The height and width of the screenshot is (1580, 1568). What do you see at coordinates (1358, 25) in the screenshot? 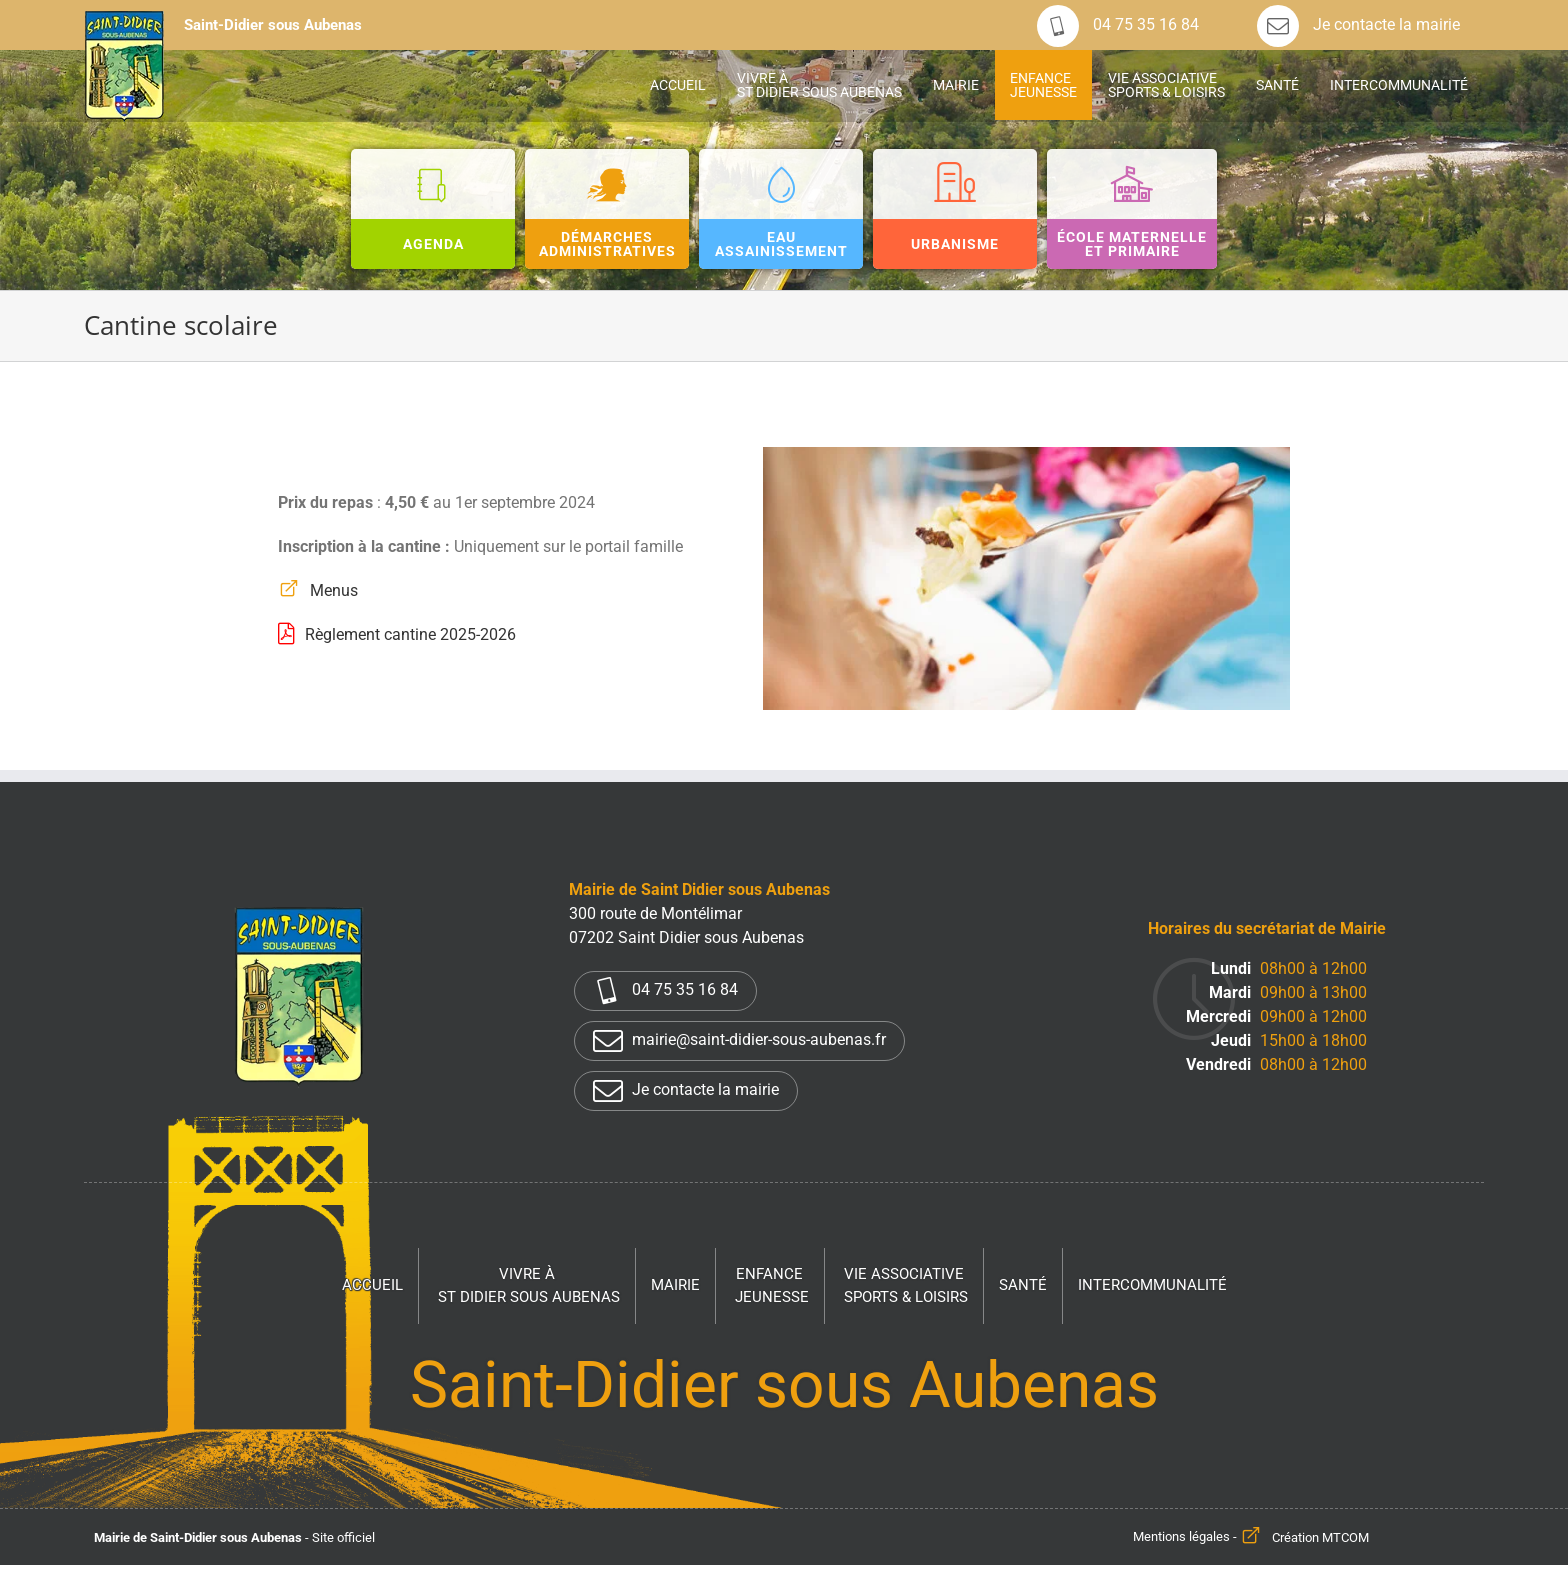
I see `Je contacte la mairie` at bounding box center [1358, 25].